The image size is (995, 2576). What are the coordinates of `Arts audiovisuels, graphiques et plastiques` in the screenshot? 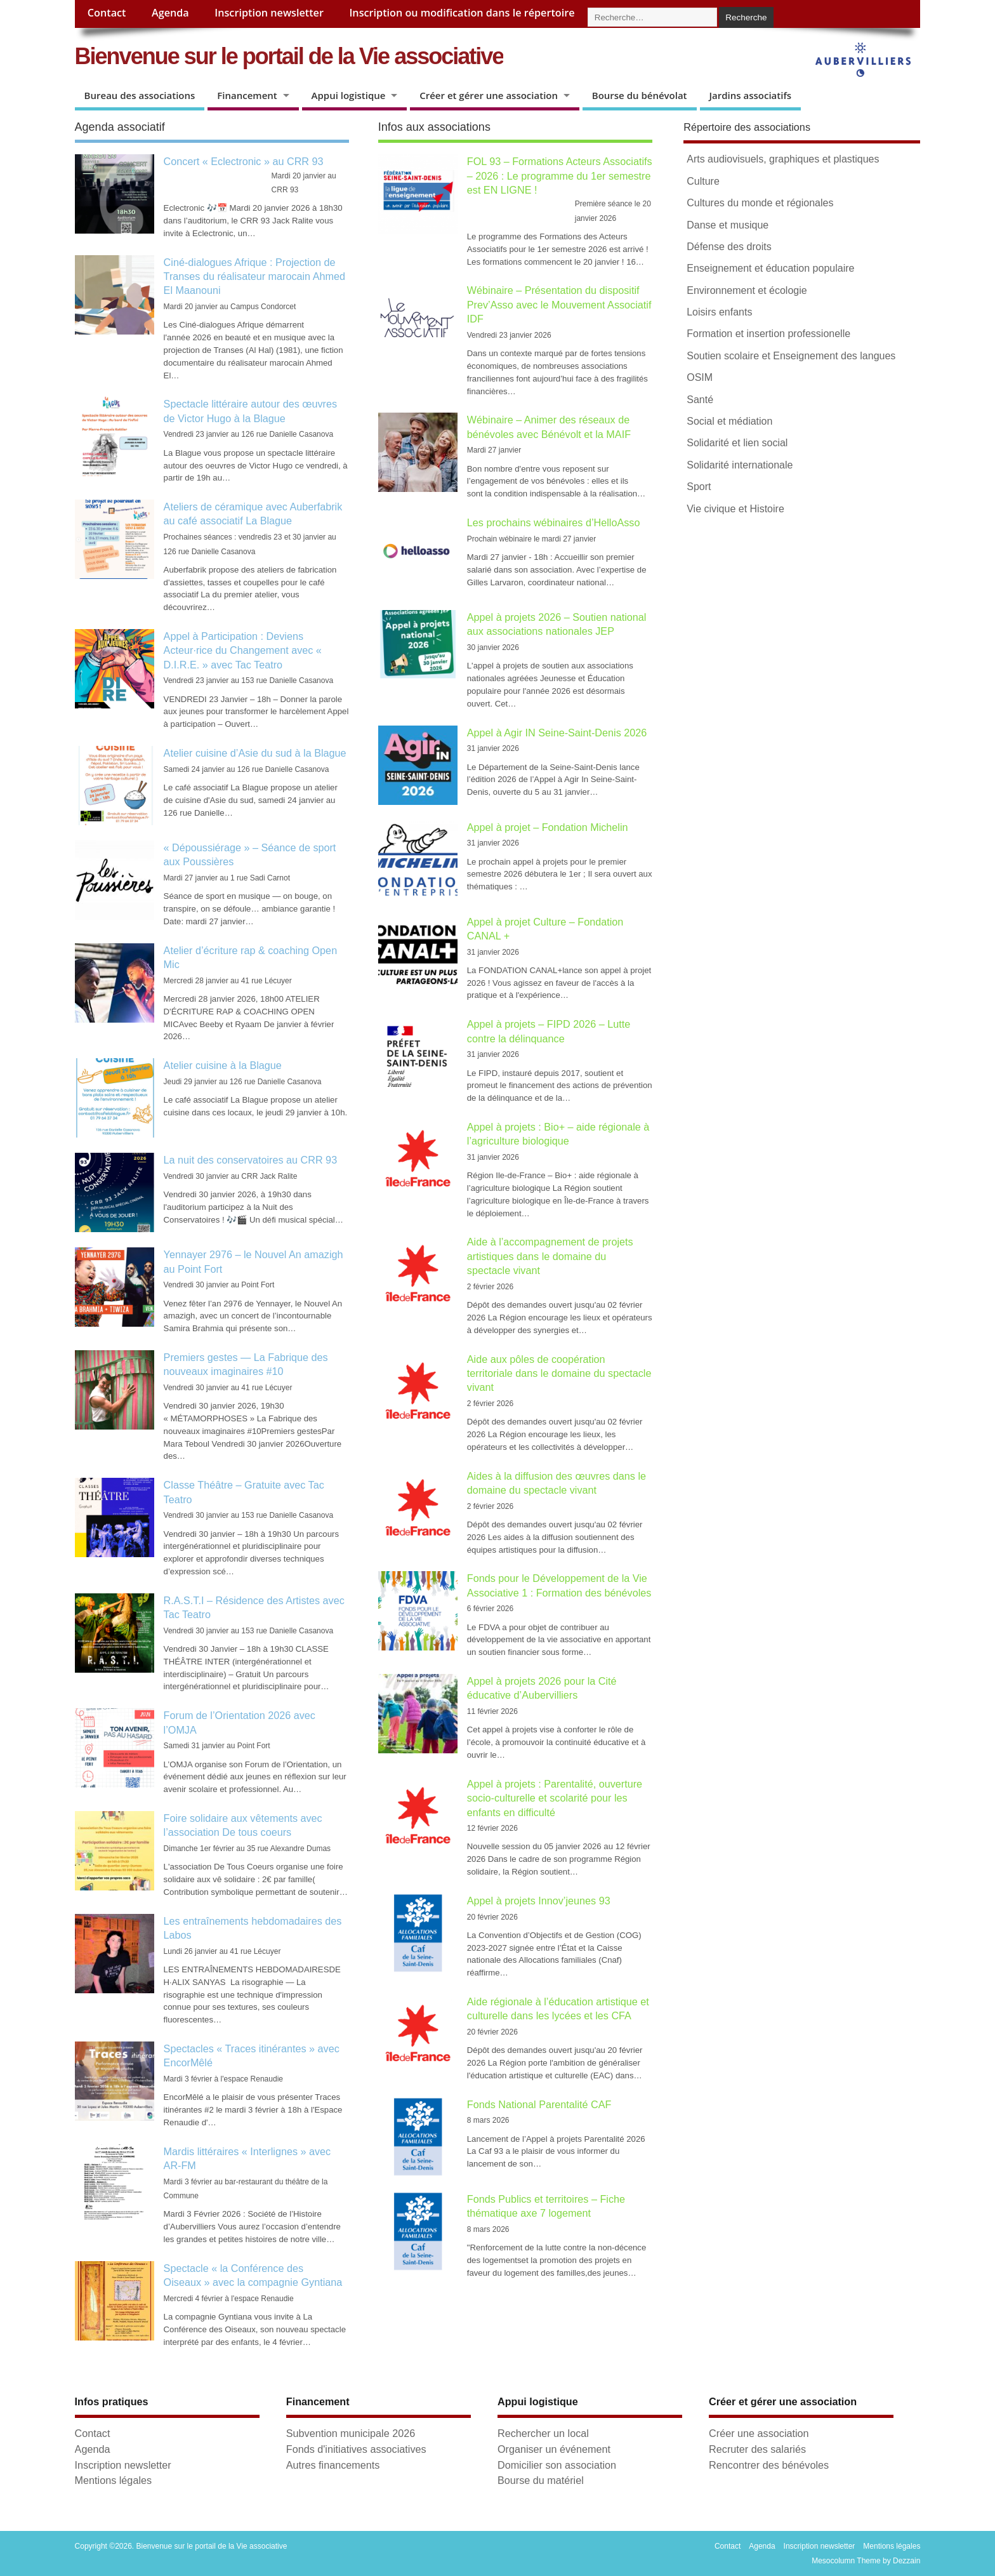 It's located at (783, 159).